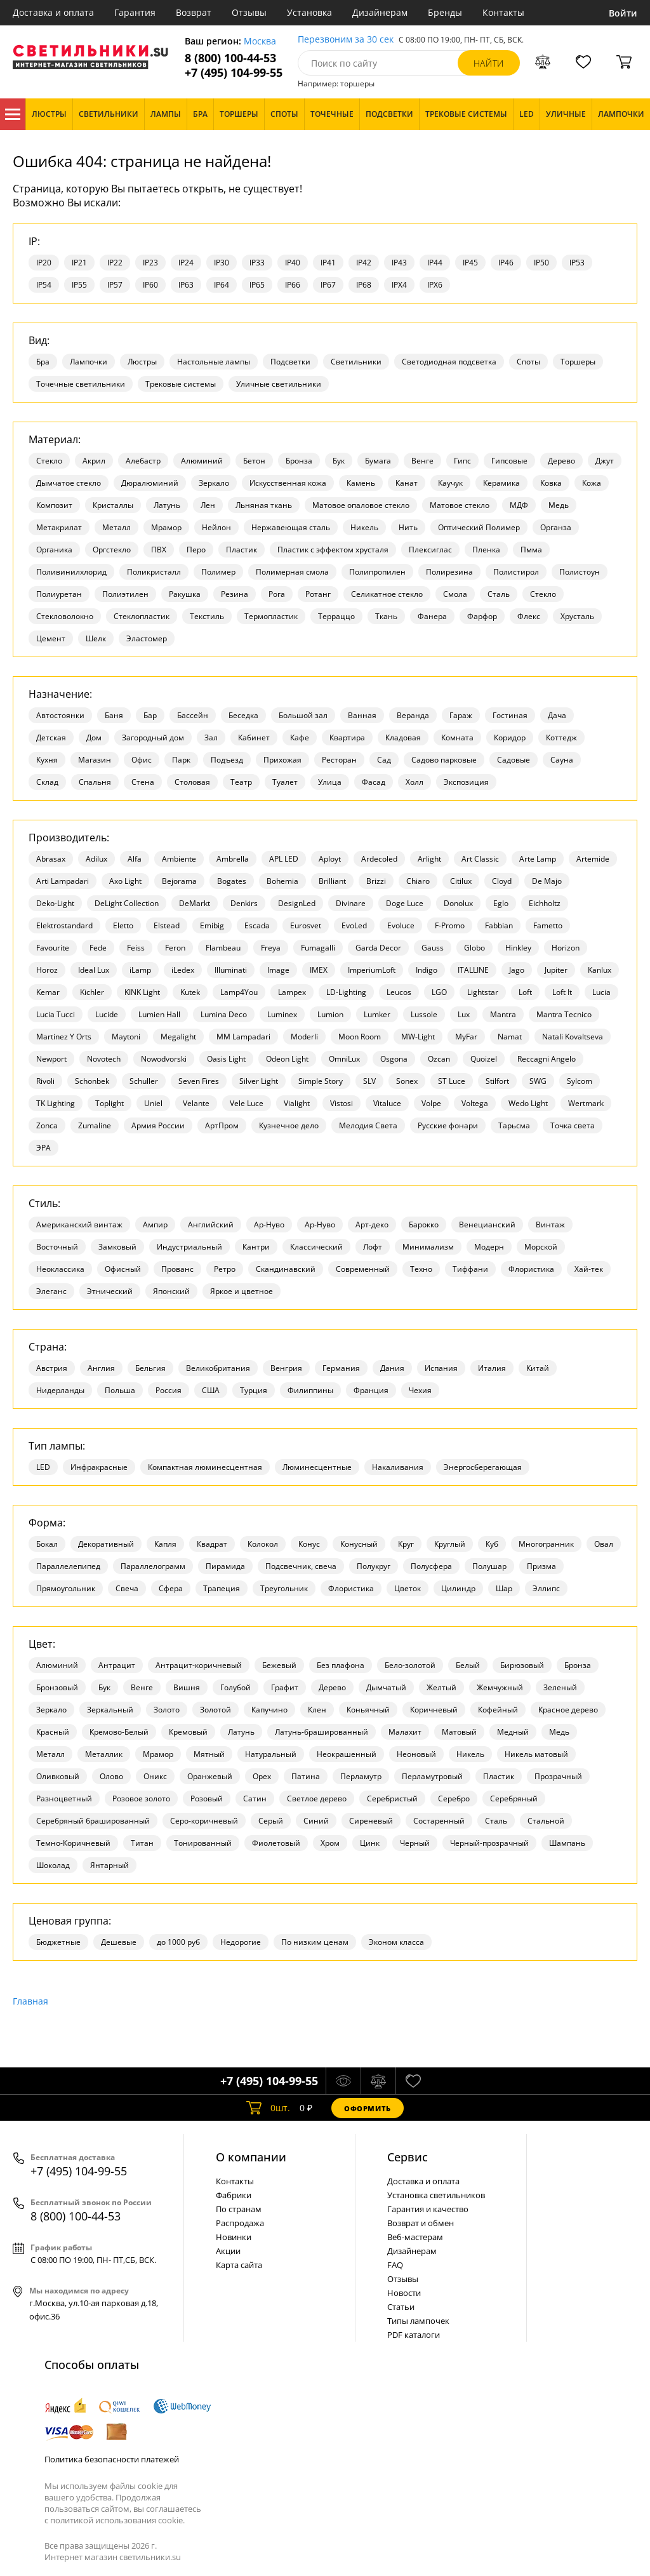  I want to click on Lumina Deco, so click(224, 1014).